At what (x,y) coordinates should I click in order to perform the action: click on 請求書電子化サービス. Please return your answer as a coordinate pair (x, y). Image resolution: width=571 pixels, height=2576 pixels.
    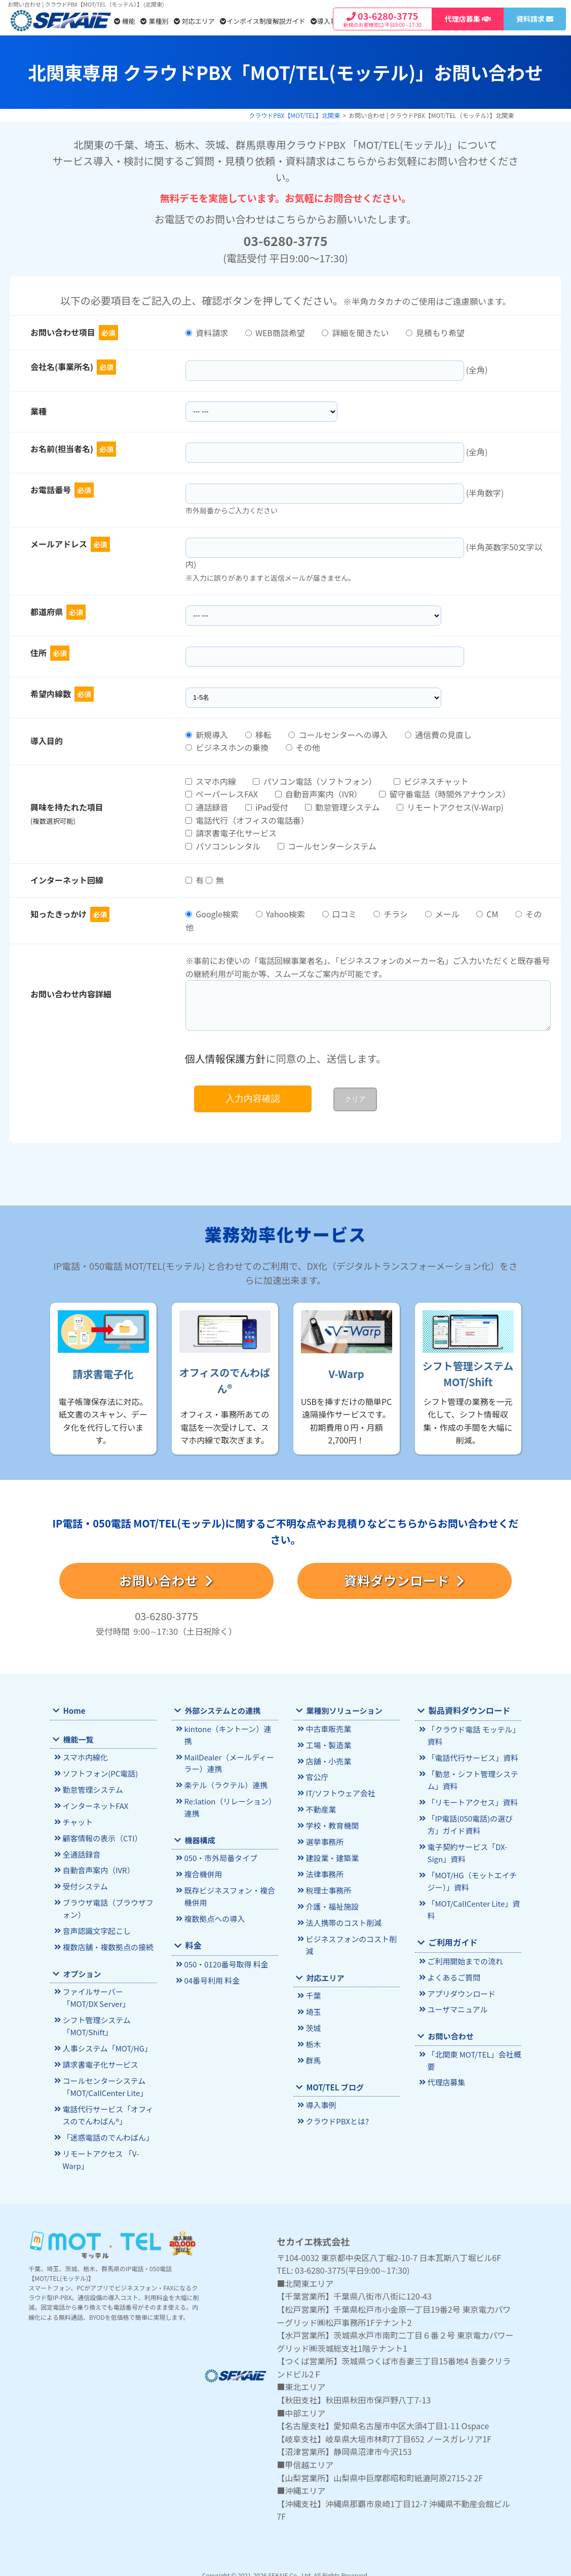
    Looking at the image, I should click on (231, 833).